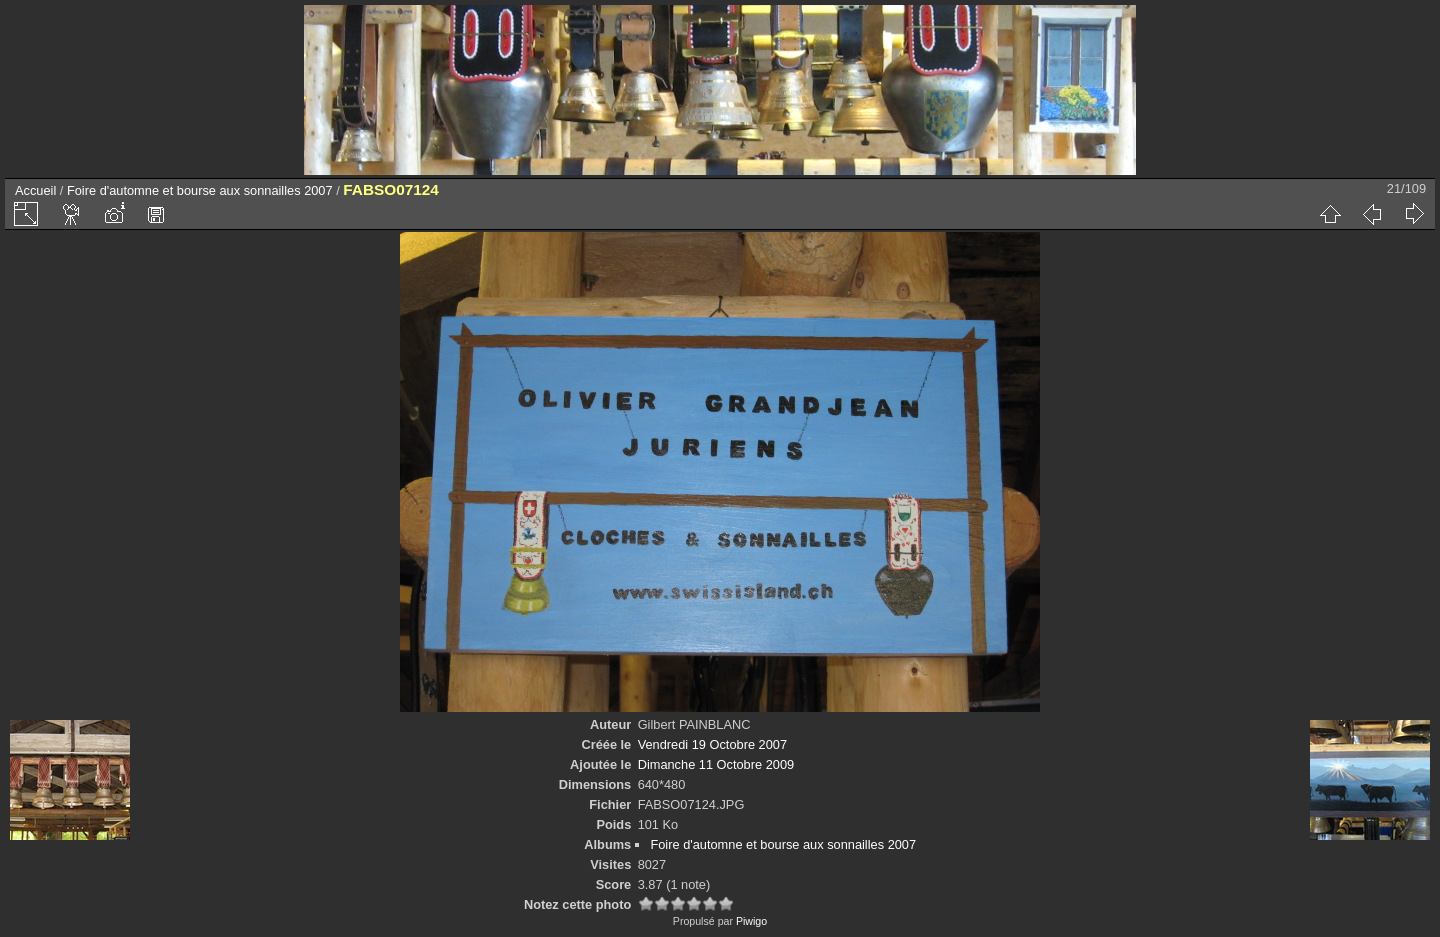 Image resolution: width=1440 pixels, height=937 pixels. I want to click on Vendredi 19 Octobre 2007, so click(712, 744).